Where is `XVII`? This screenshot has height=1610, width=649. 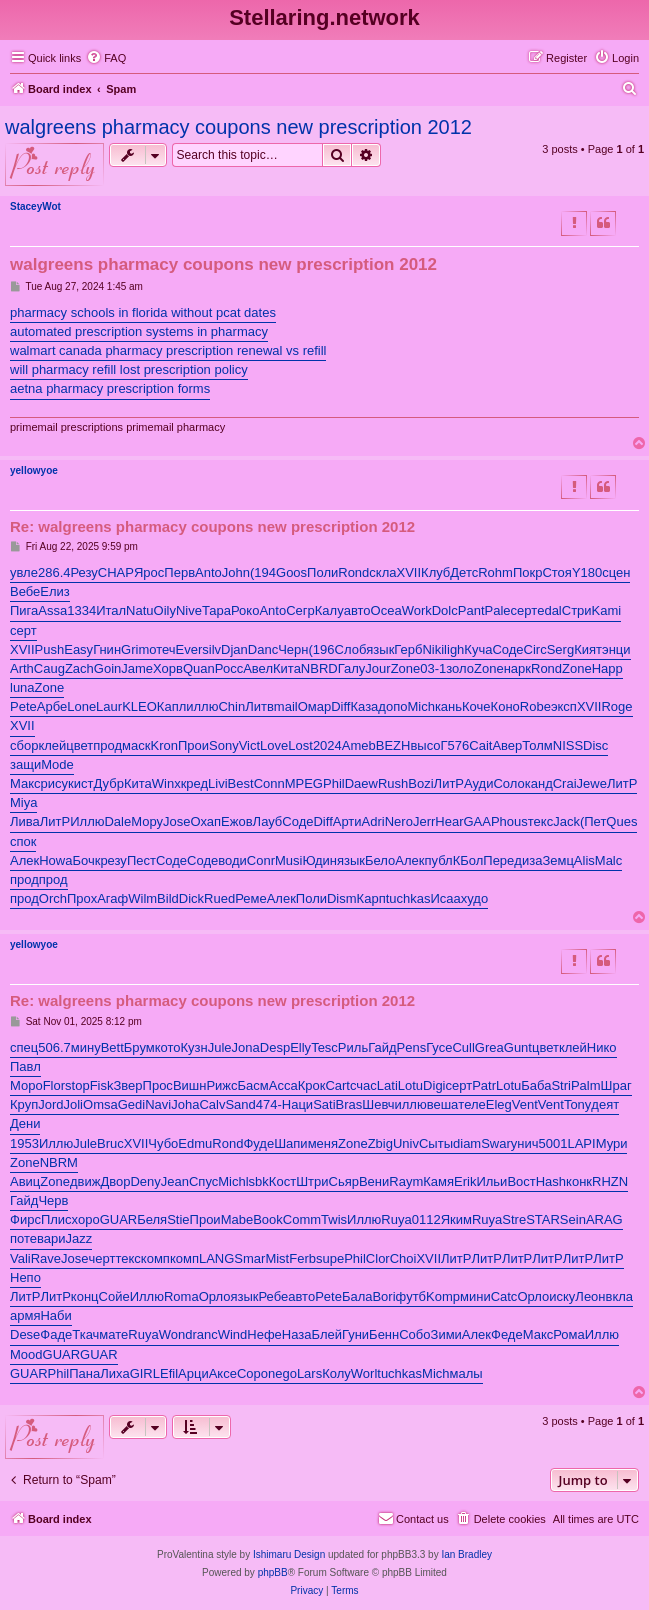
XVII is located at coordinates (408, 572).